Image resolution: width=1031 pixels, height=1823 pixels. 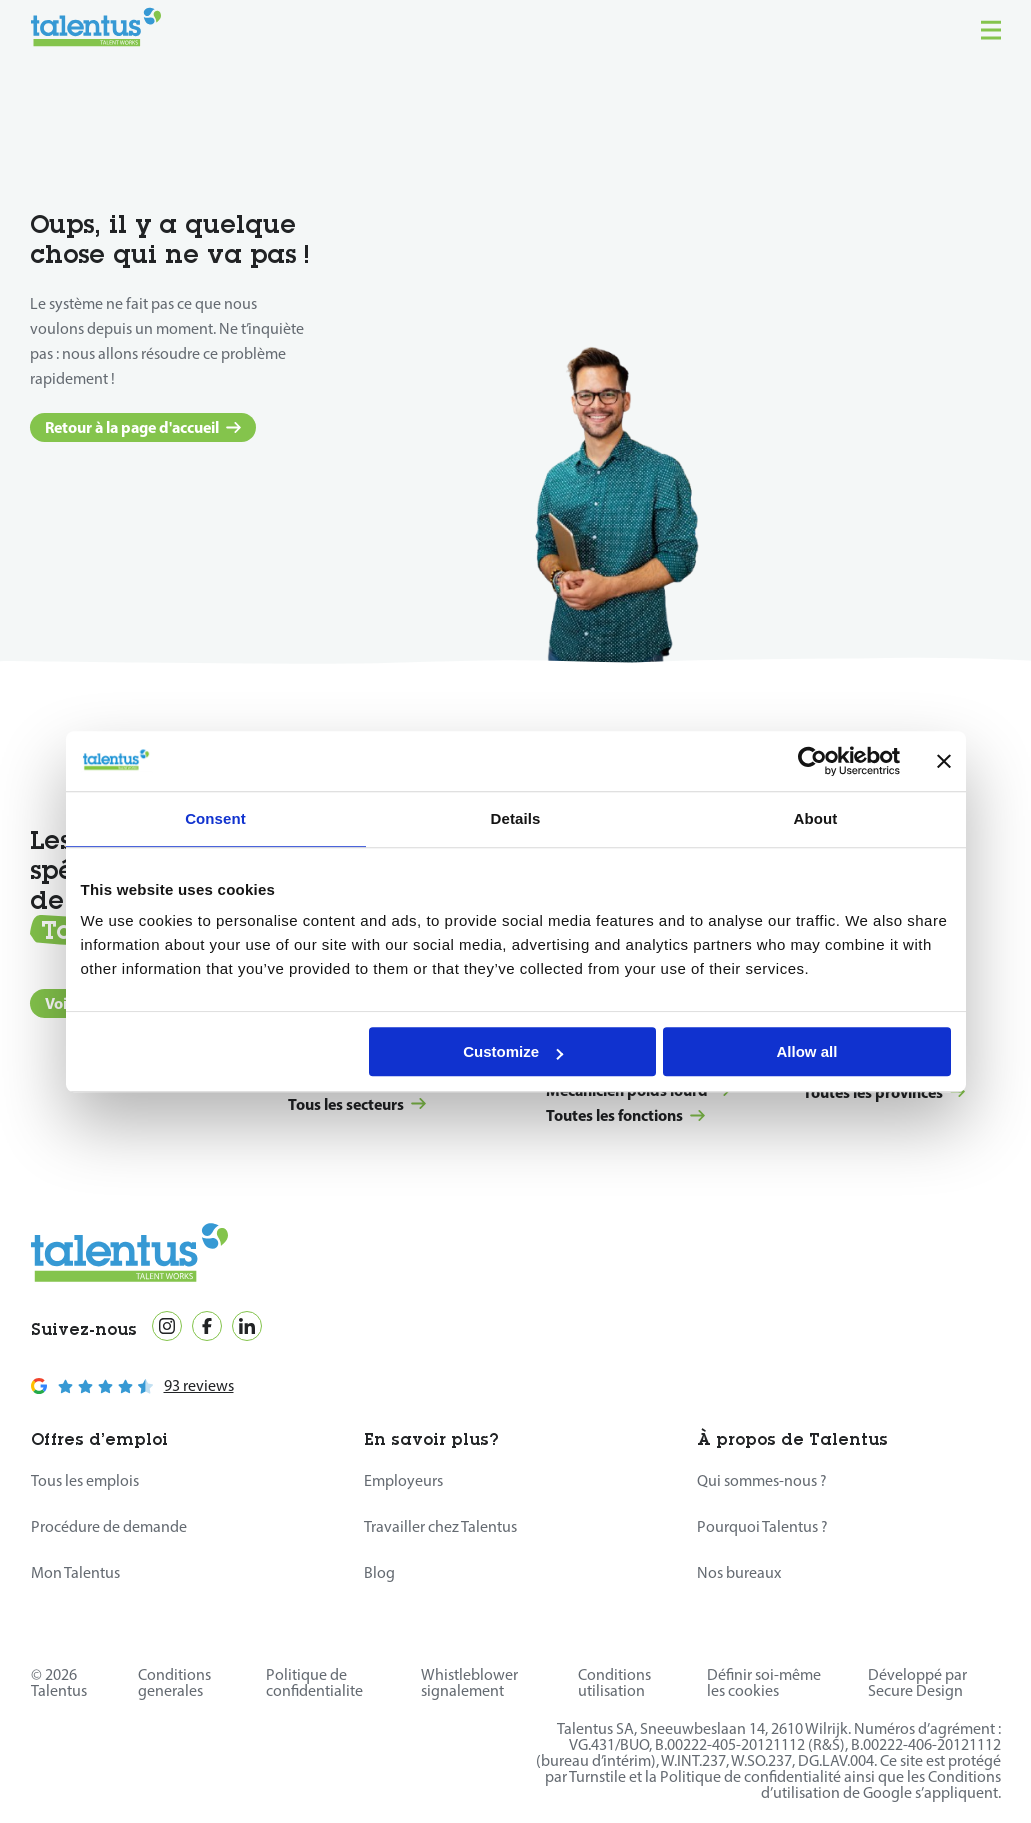 What do you see at coordinates (357, 1104) in the screenshot?
I see `Tous les secteurs` at bounding box center [357, 1104].